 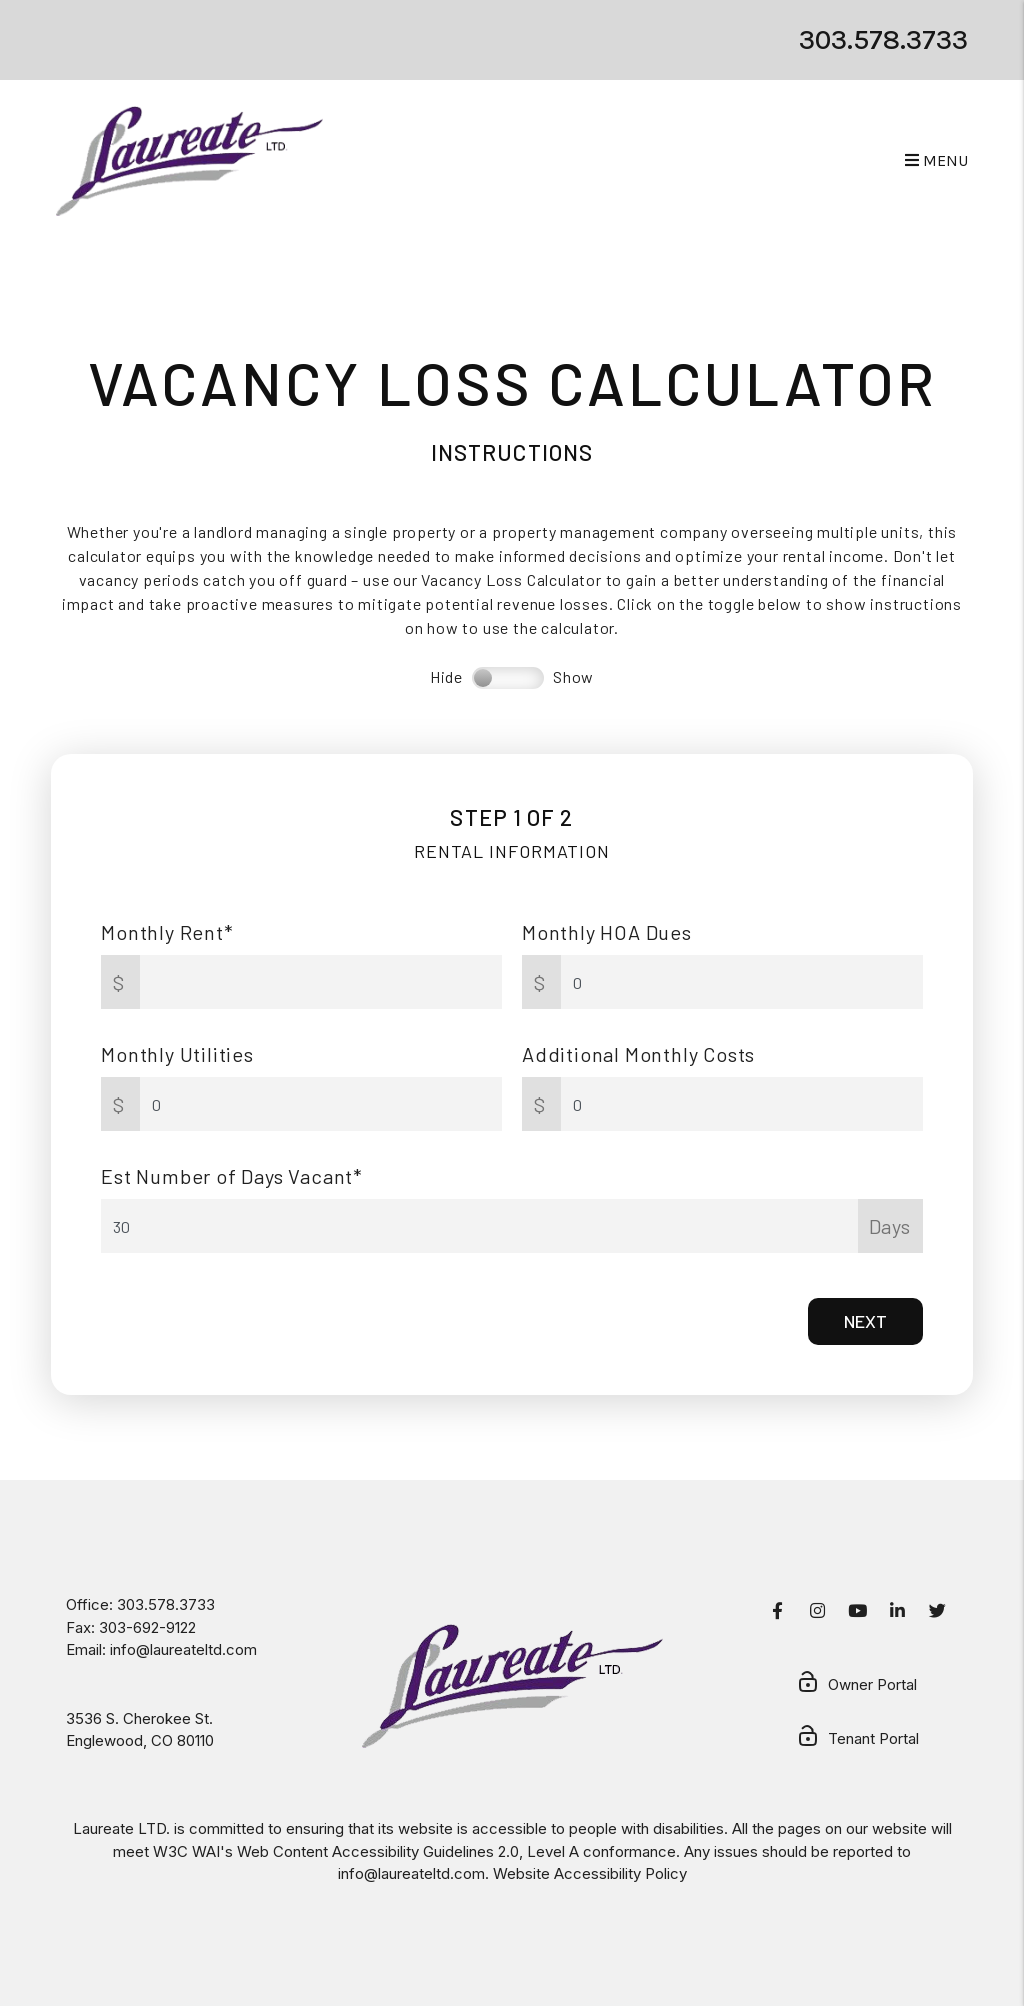 What do you see at coordinates (856, 1686) in the screenshot?
I see `Owner Portal` at bounding box center [856, 1686].